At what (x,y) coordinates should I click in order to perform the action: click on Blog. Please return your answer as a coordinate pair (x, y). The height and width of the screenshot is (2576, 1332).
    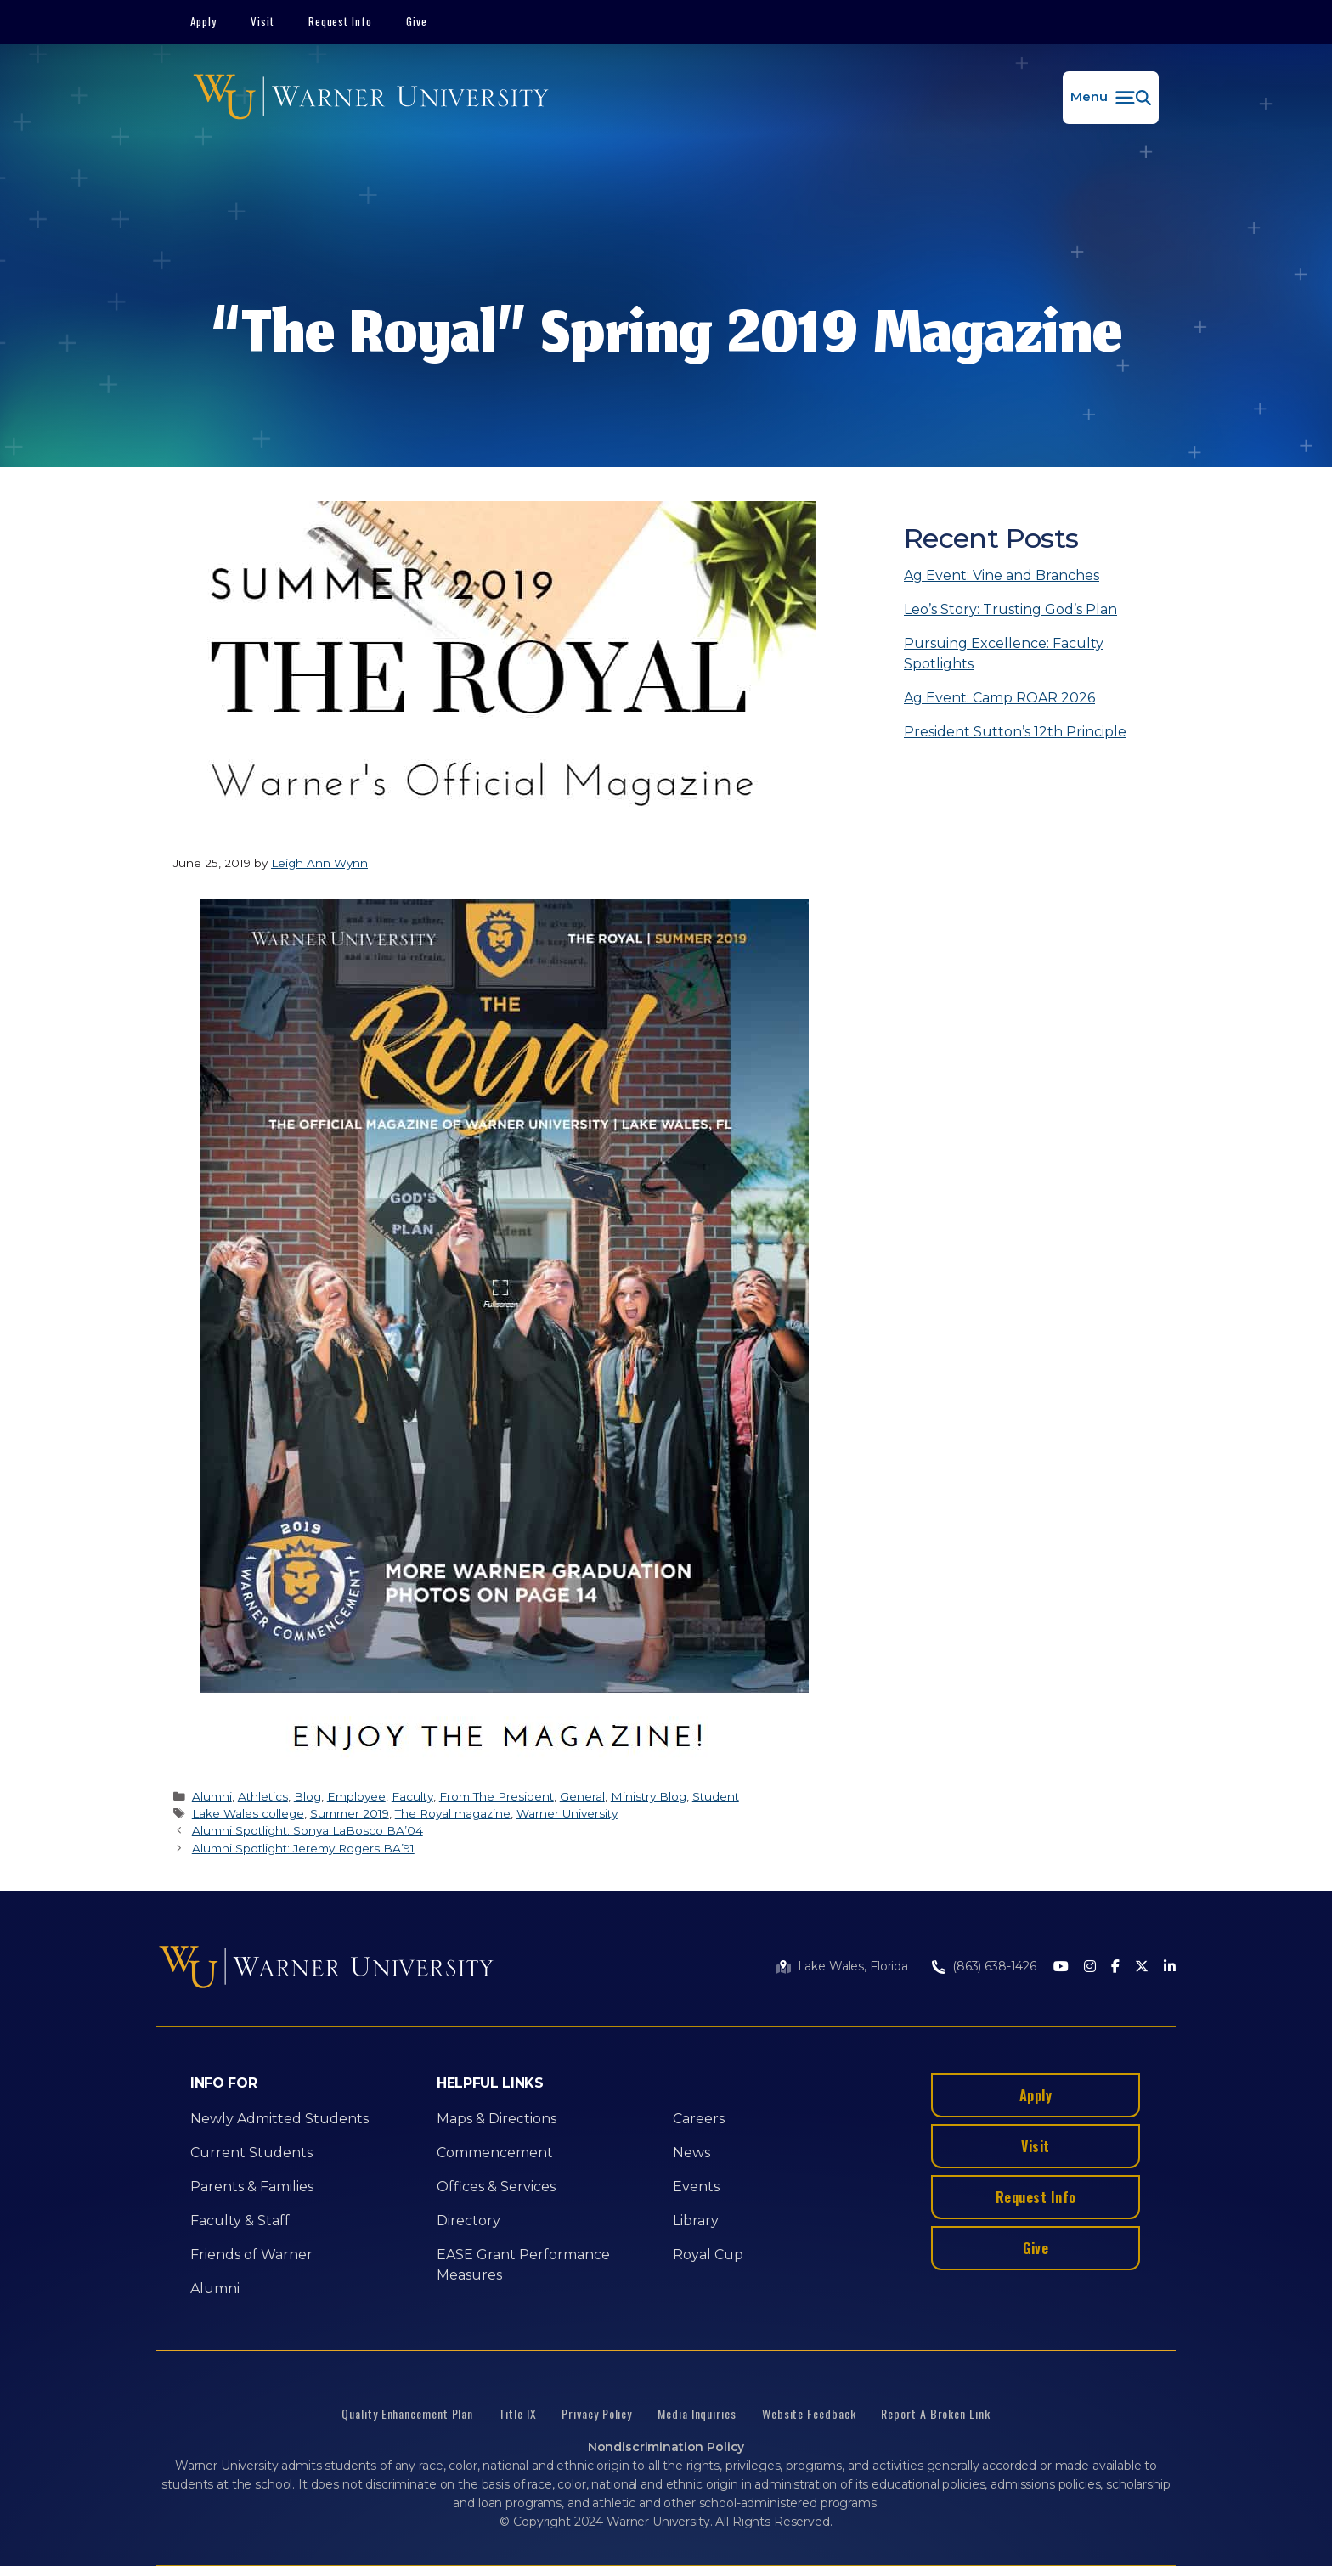
    Looking at the image, I should click on (307, 1796).